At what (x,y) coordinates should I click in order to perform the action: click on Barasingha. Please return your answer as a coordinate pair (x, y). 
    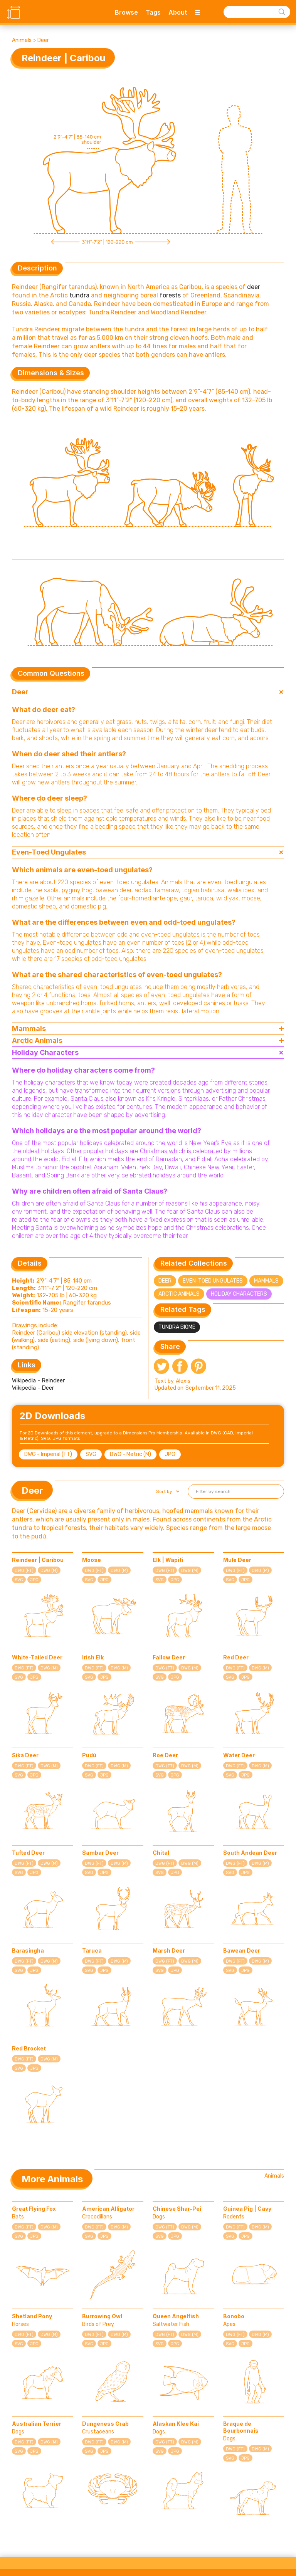
    Looking at the image, I should click on (28, 1950).